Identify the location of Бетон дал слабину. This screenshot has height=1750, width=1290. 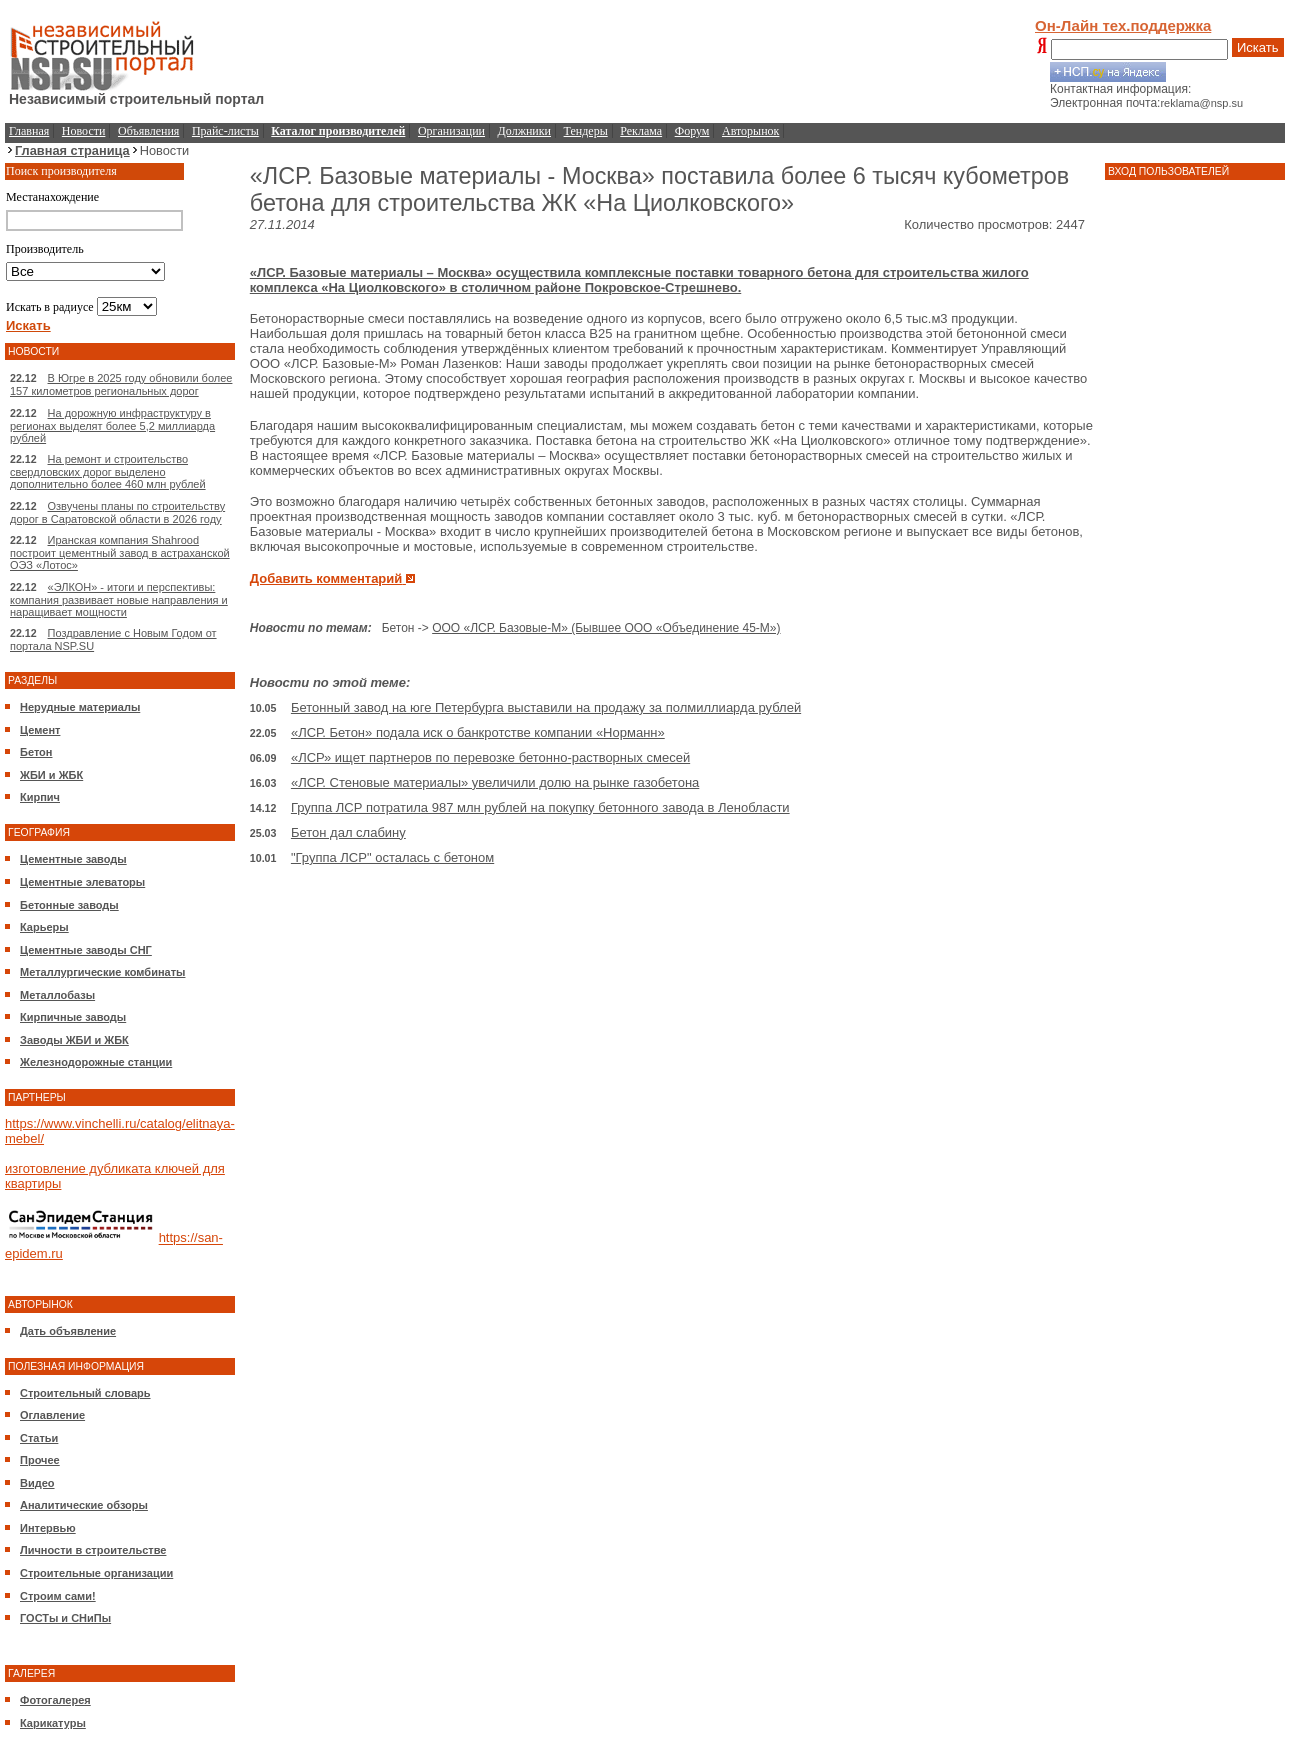
(348, 832).